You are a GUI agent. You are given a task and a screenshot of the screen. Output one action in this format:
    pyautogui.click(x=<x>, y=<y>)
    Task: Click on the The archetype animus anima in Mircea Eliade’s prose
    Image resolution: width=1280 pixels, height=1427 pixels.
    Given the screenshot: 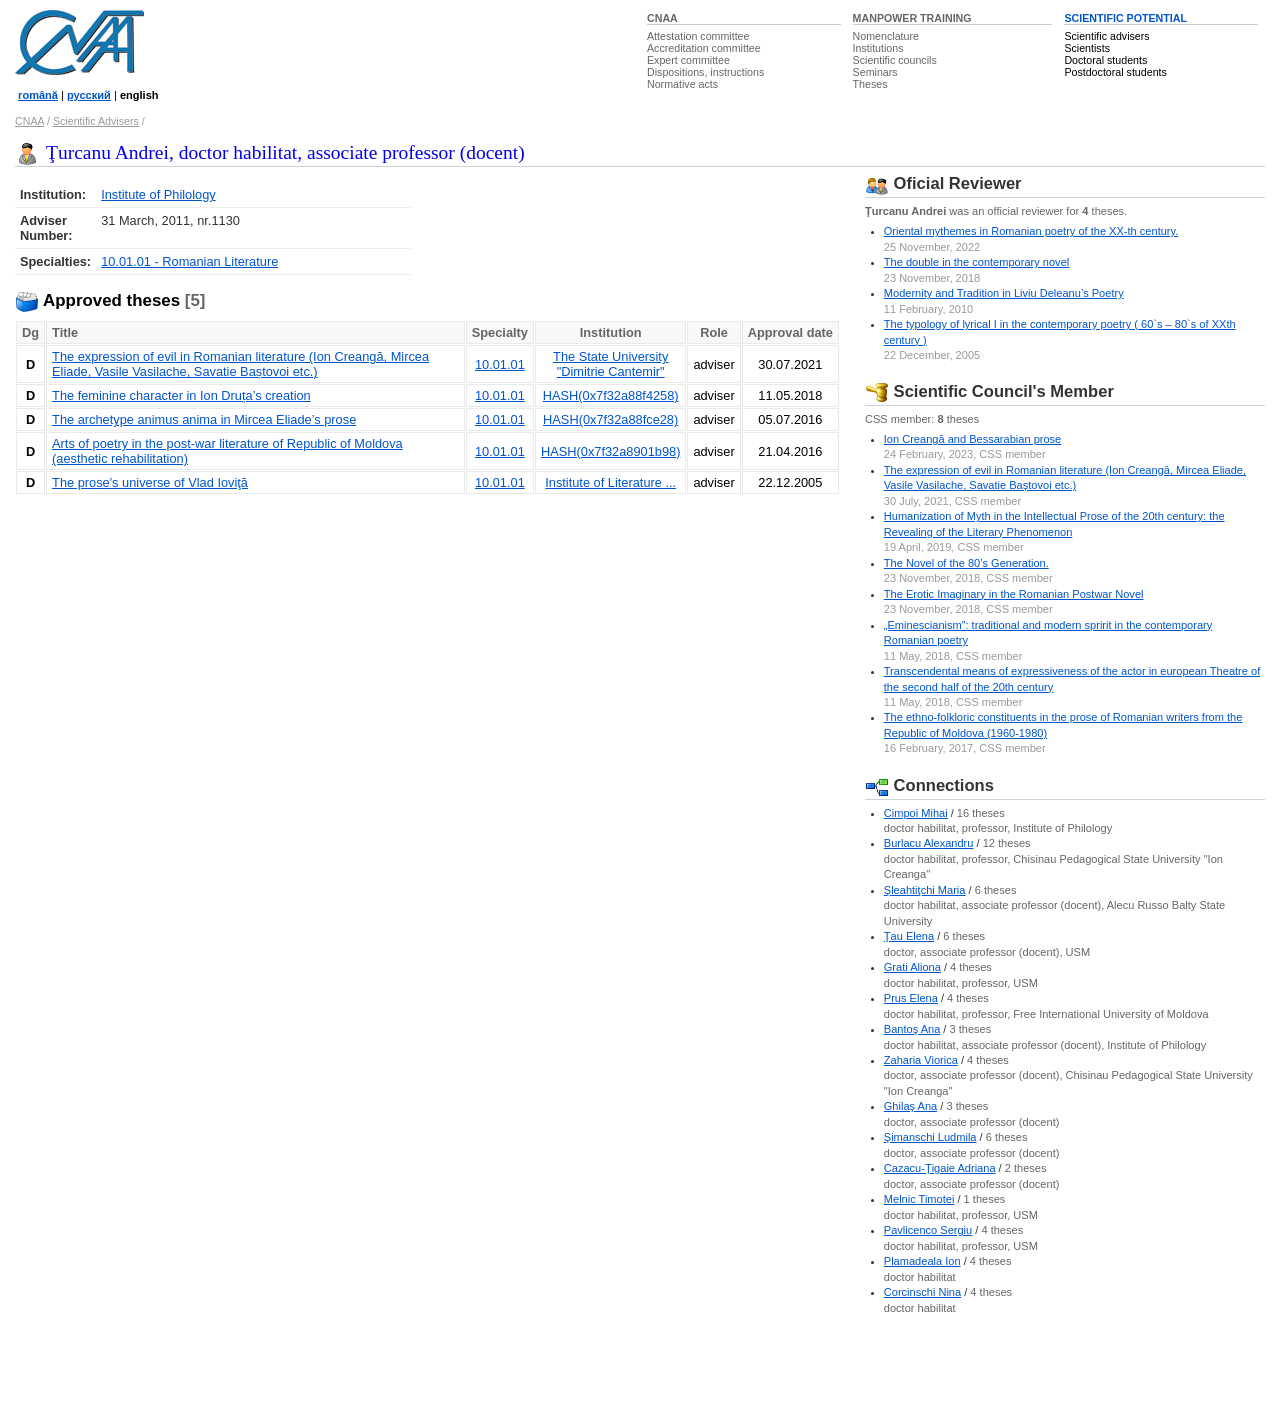 What is the action you would take?
    pyautogui.click(x=204, y=419)
    